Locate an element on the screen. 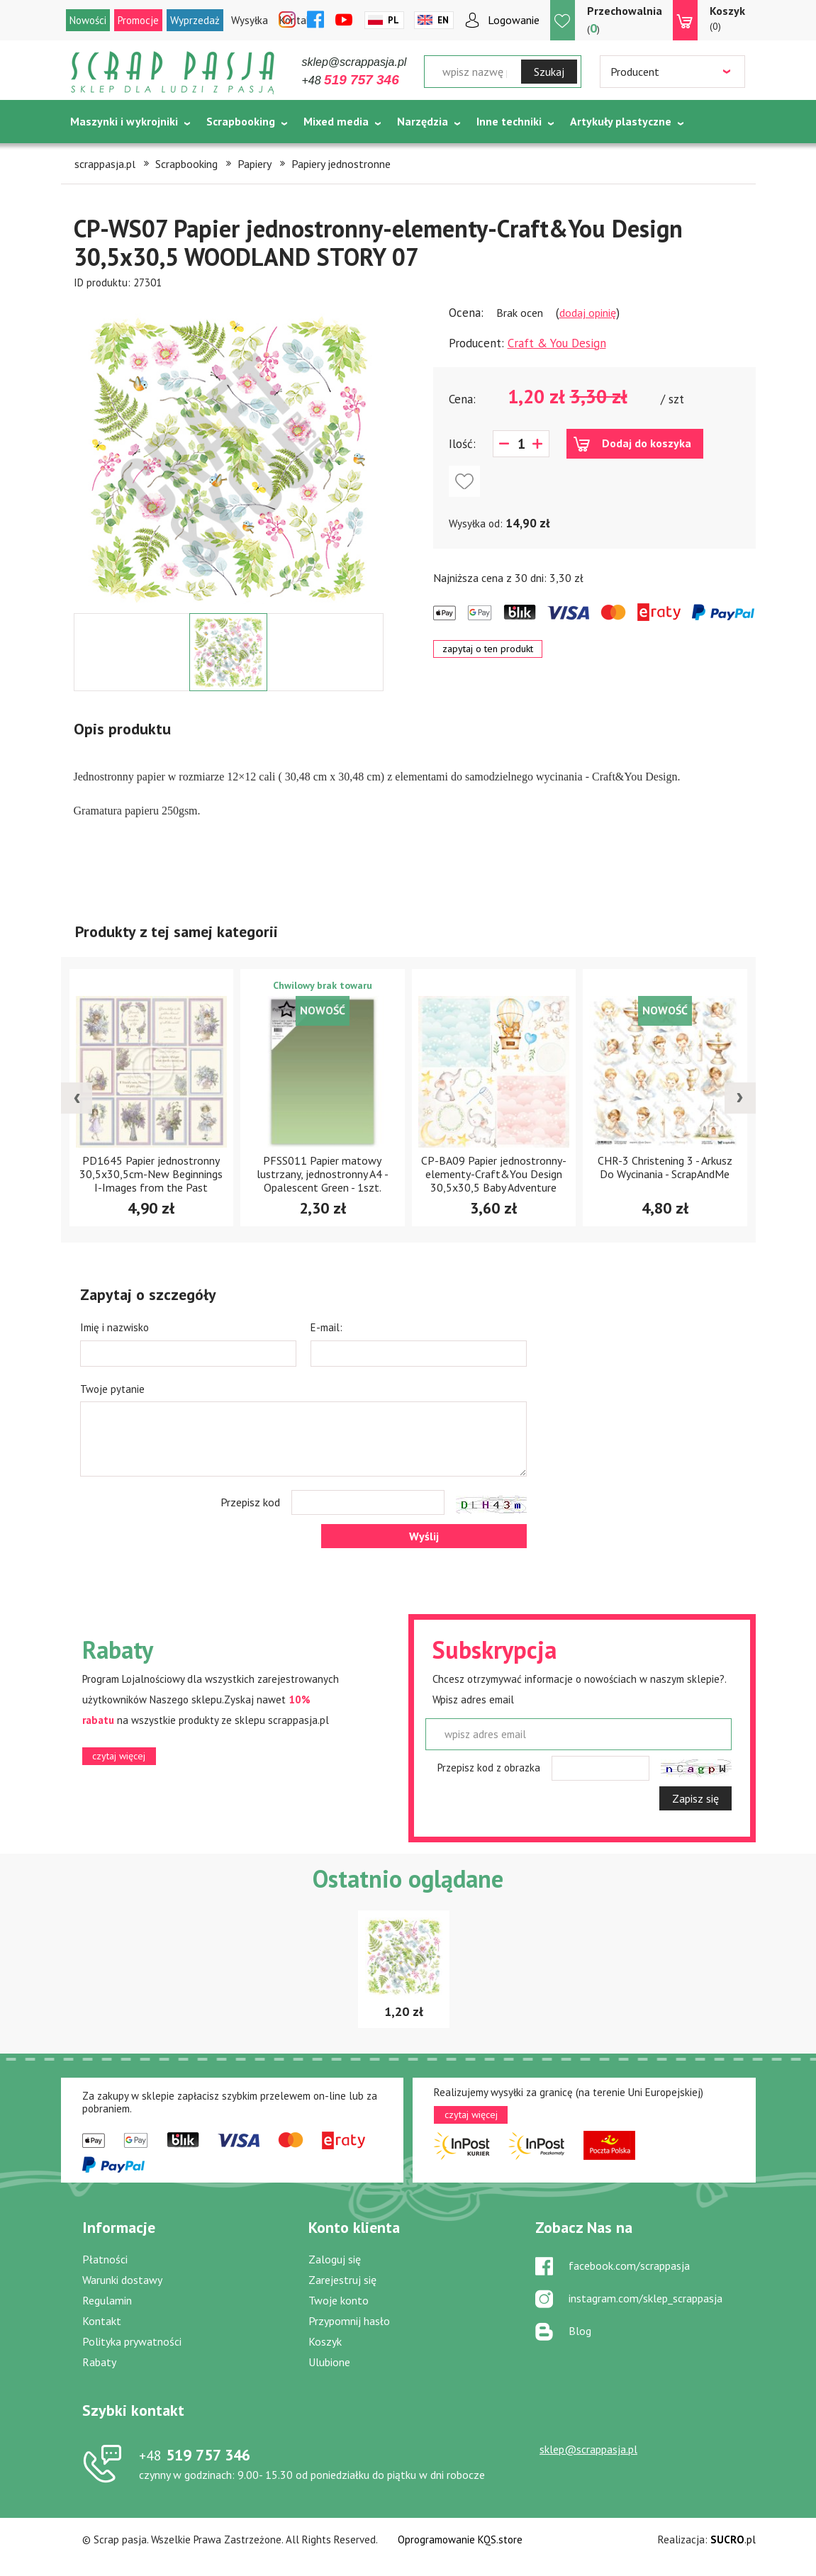 The image size is (816, 2576). E-mail: is located at coordinates (326, 1327).